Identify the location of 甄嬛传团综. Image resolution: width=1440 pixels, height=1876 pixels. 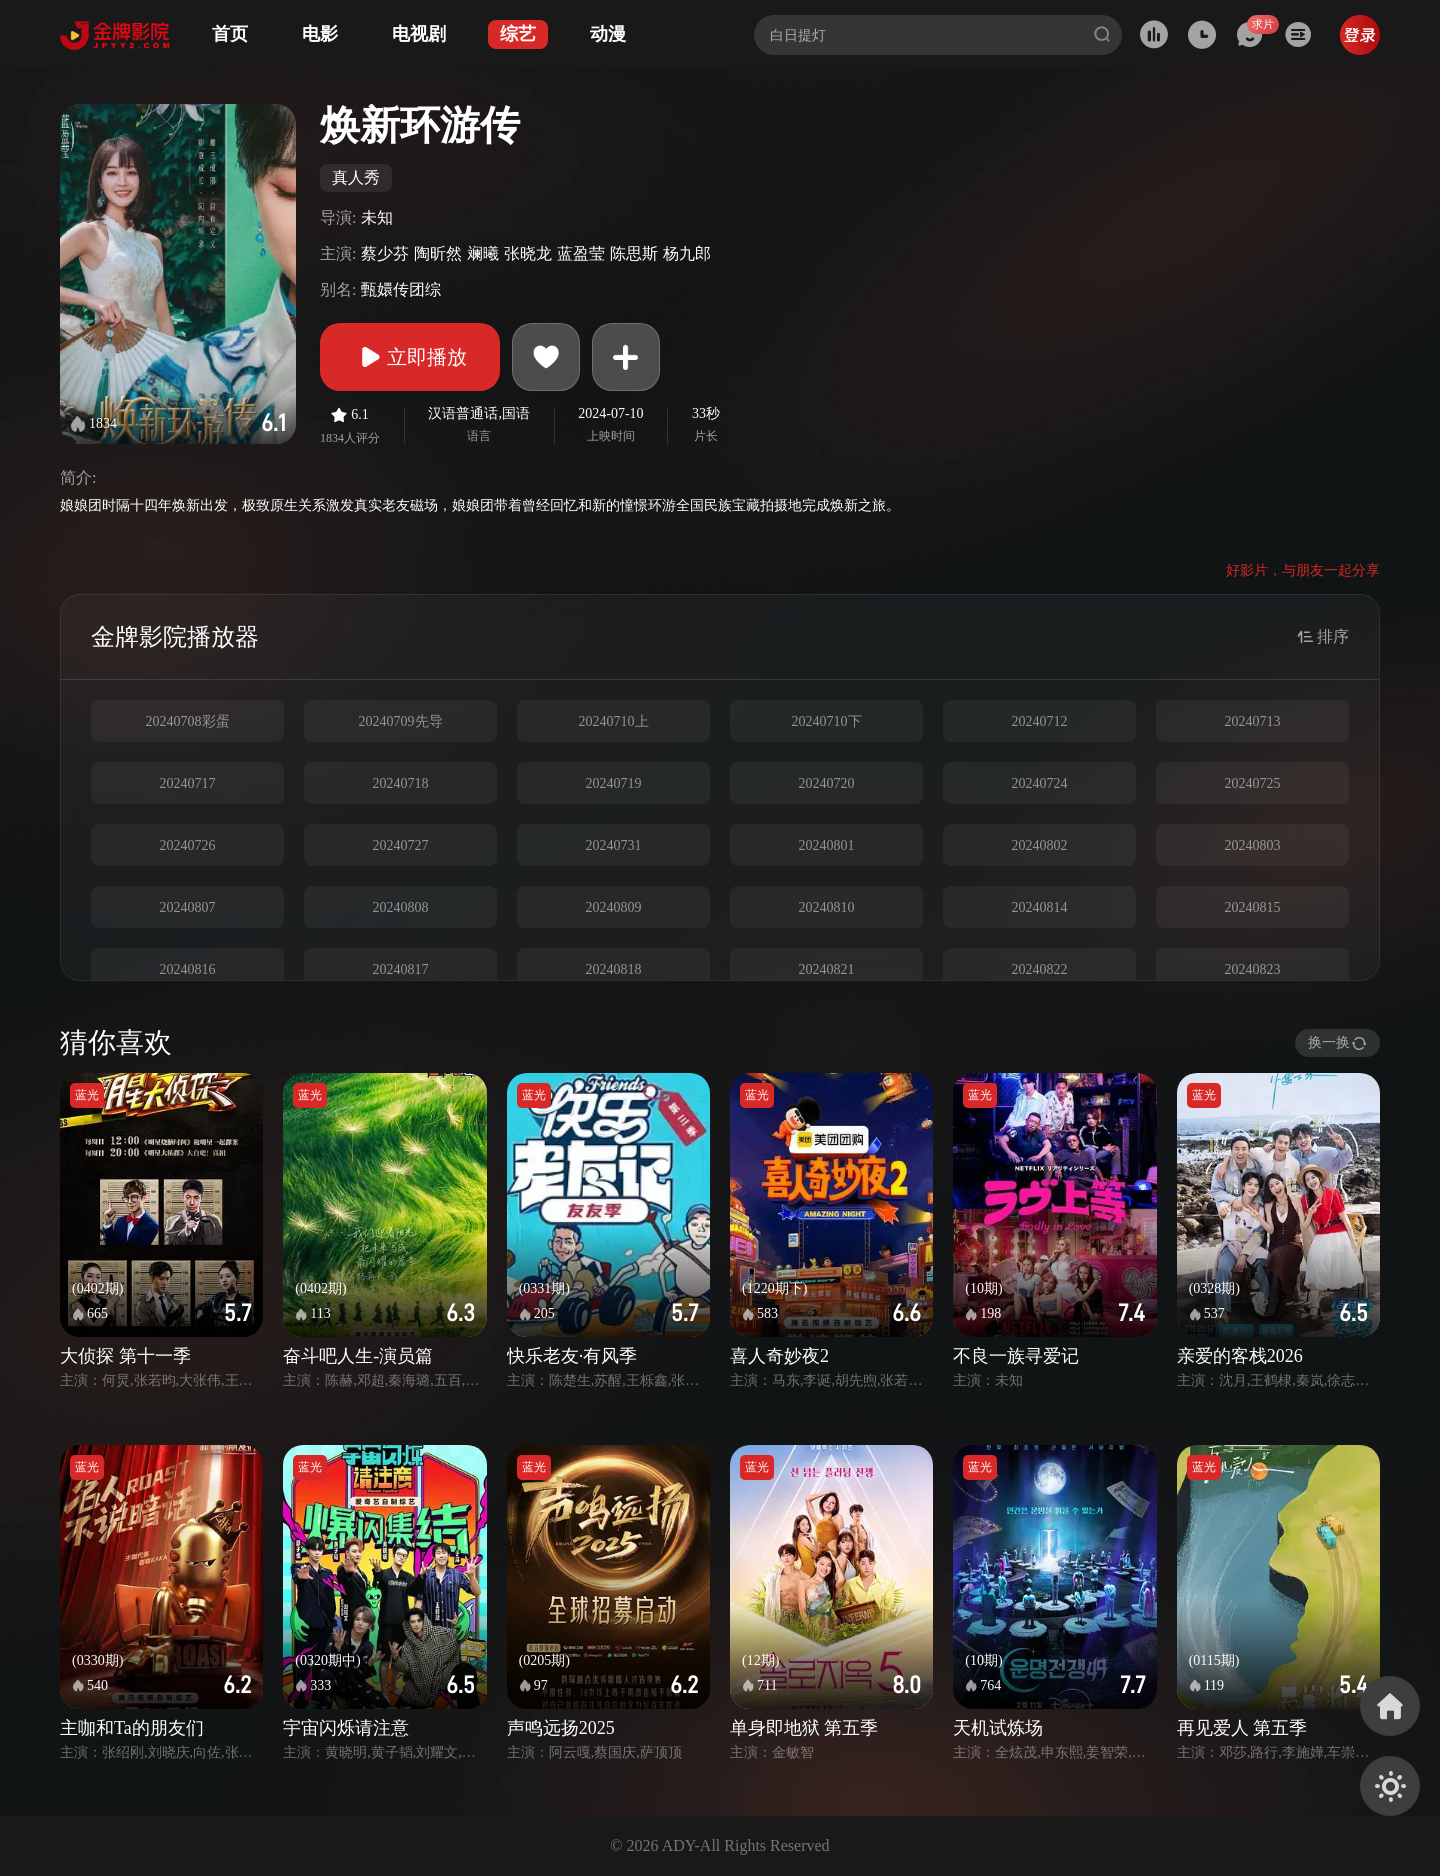
(401, 289).